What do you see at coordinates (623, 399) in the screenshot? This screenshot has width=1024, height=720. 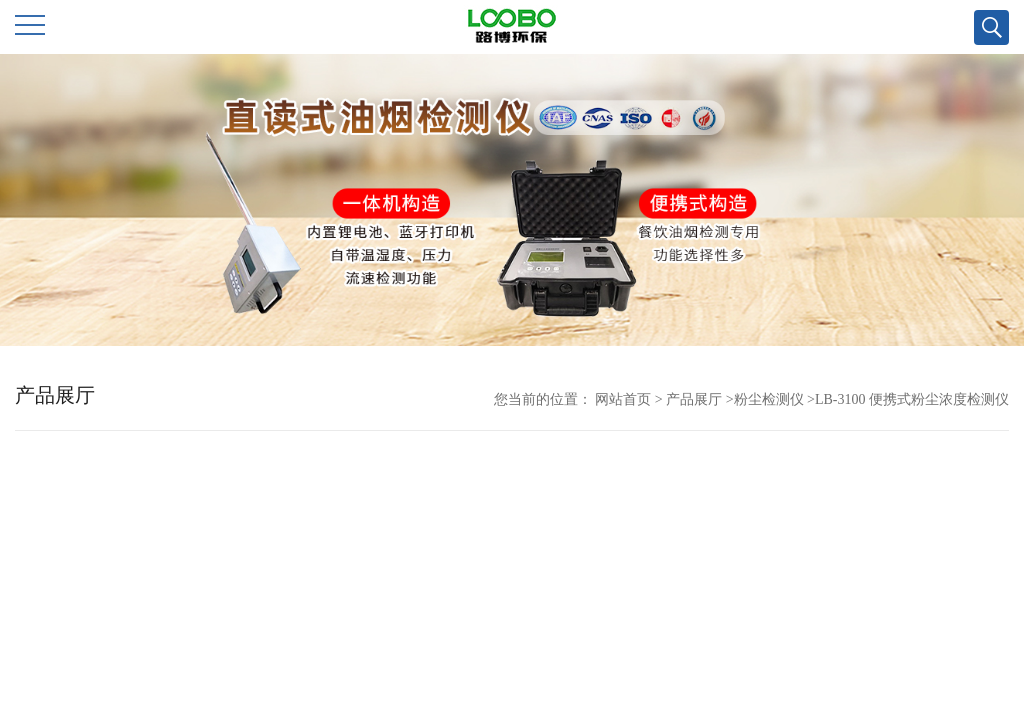 I see `网站首页` at bounding box center [623, 399].